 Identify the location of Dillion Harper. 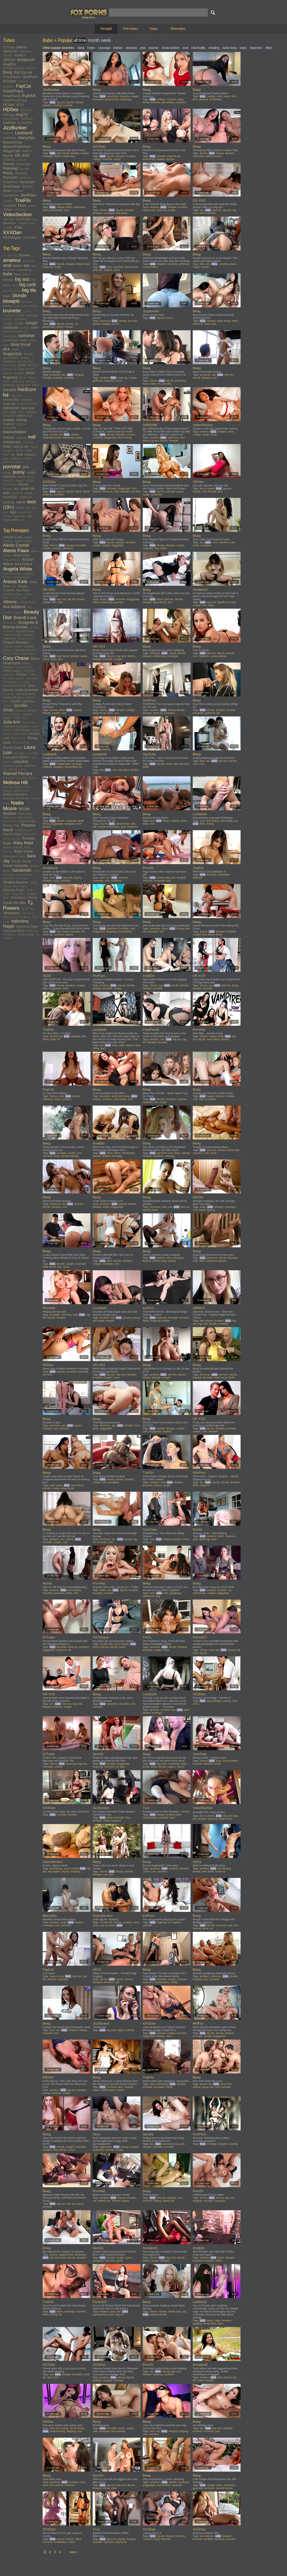
(12, 670).